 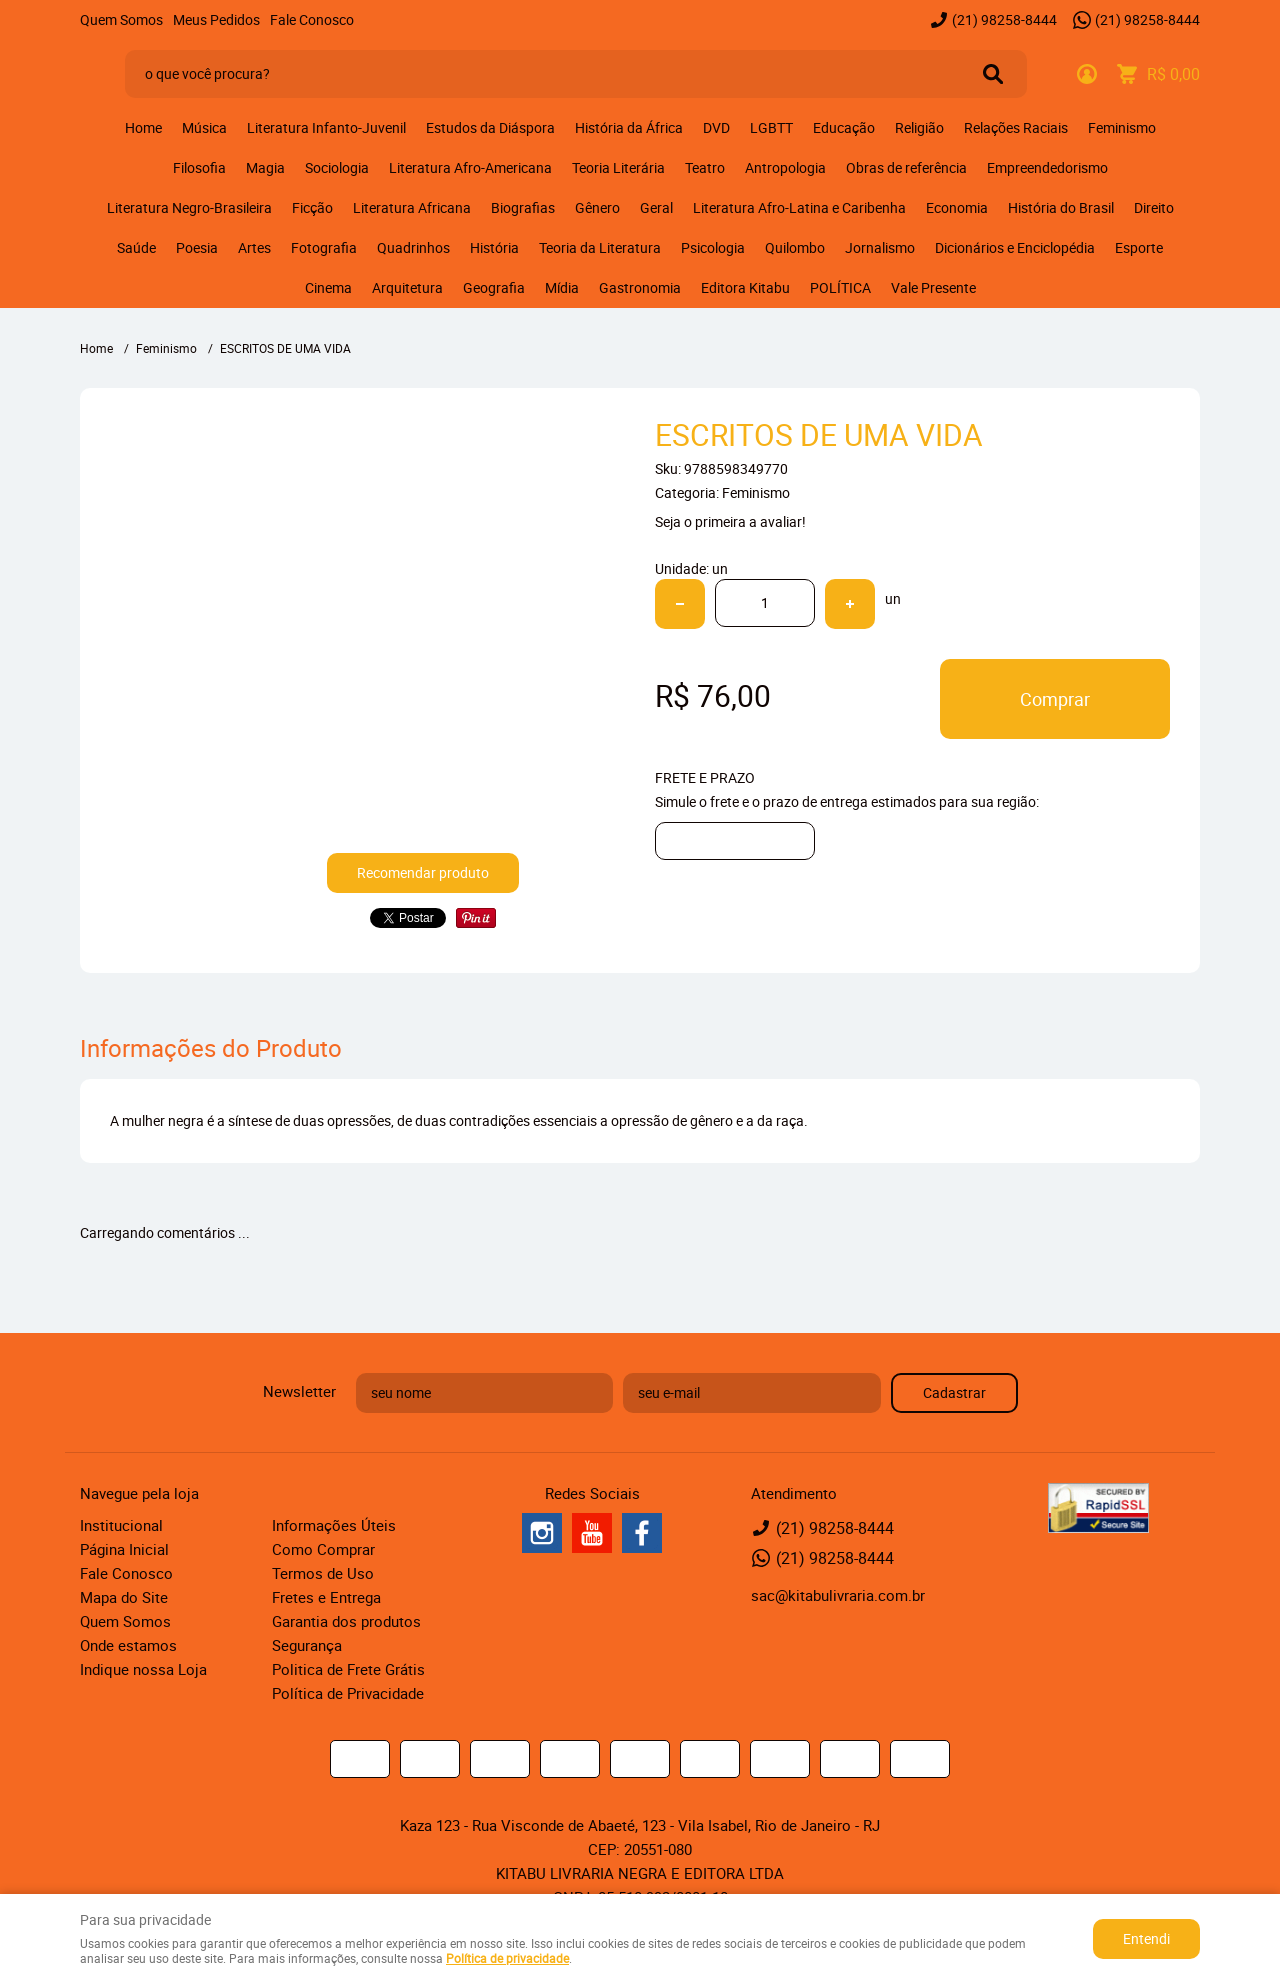 I want to click on Esporte, so click(x=1139, y=247).